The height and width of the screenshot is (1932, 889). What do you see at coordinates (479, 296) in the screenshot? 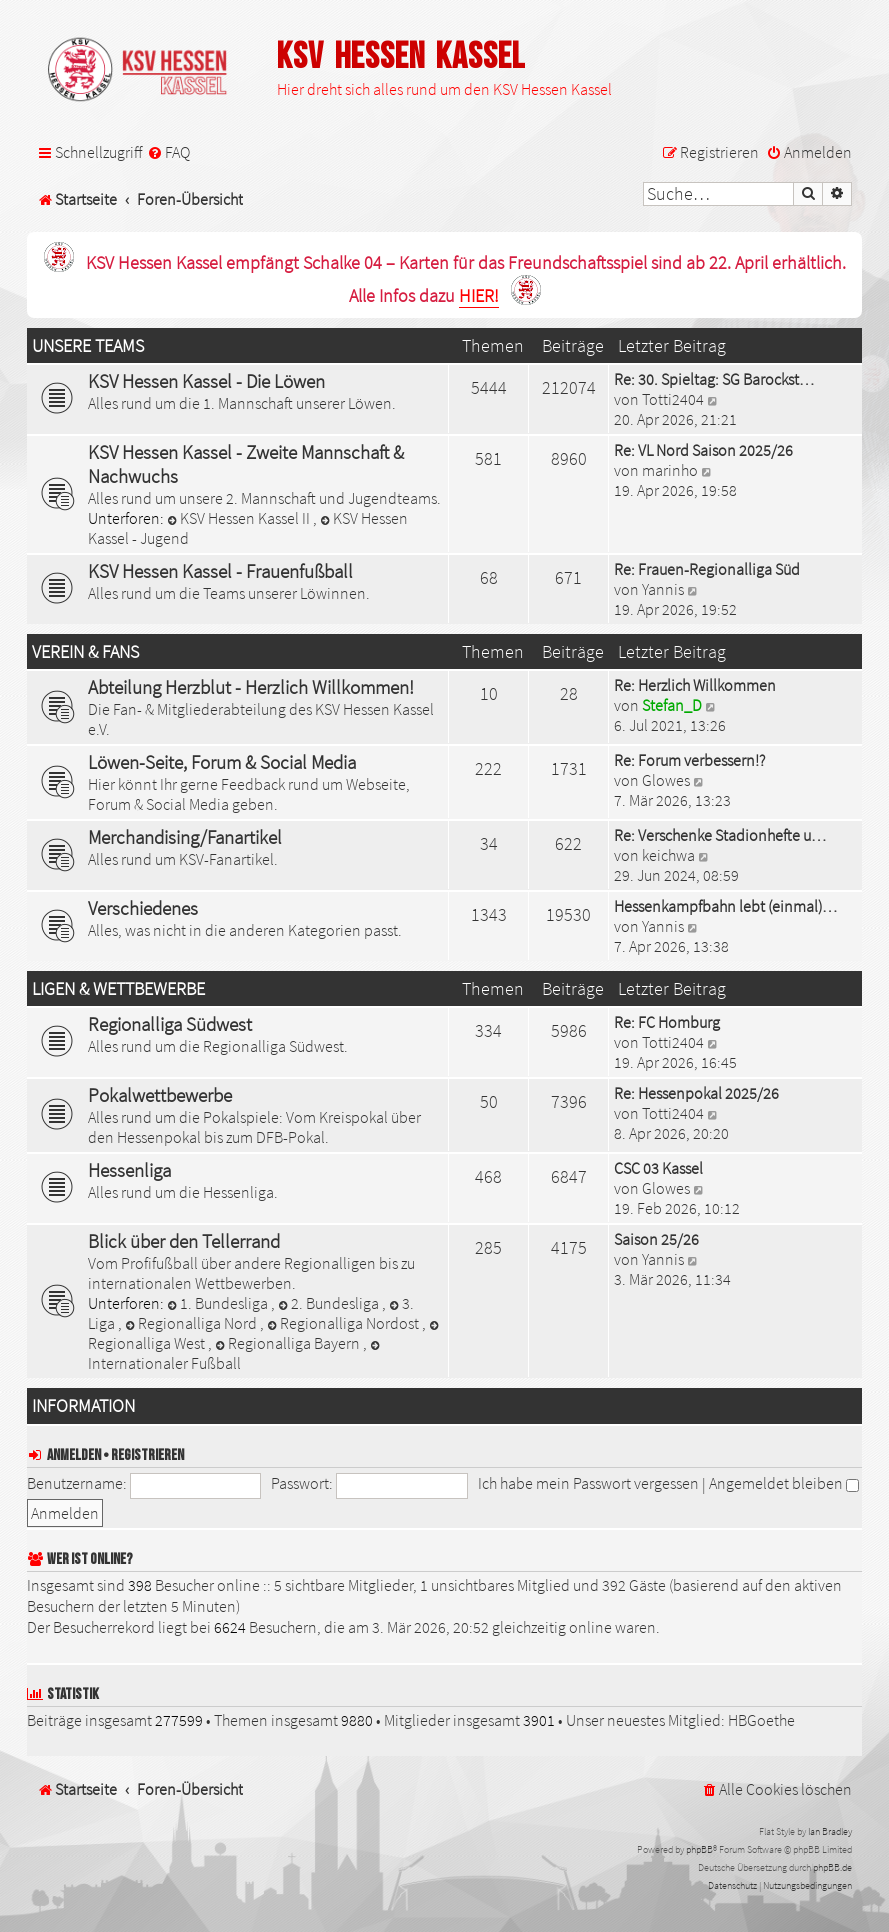
I see `HIER!` at bounding box center [479, 296].